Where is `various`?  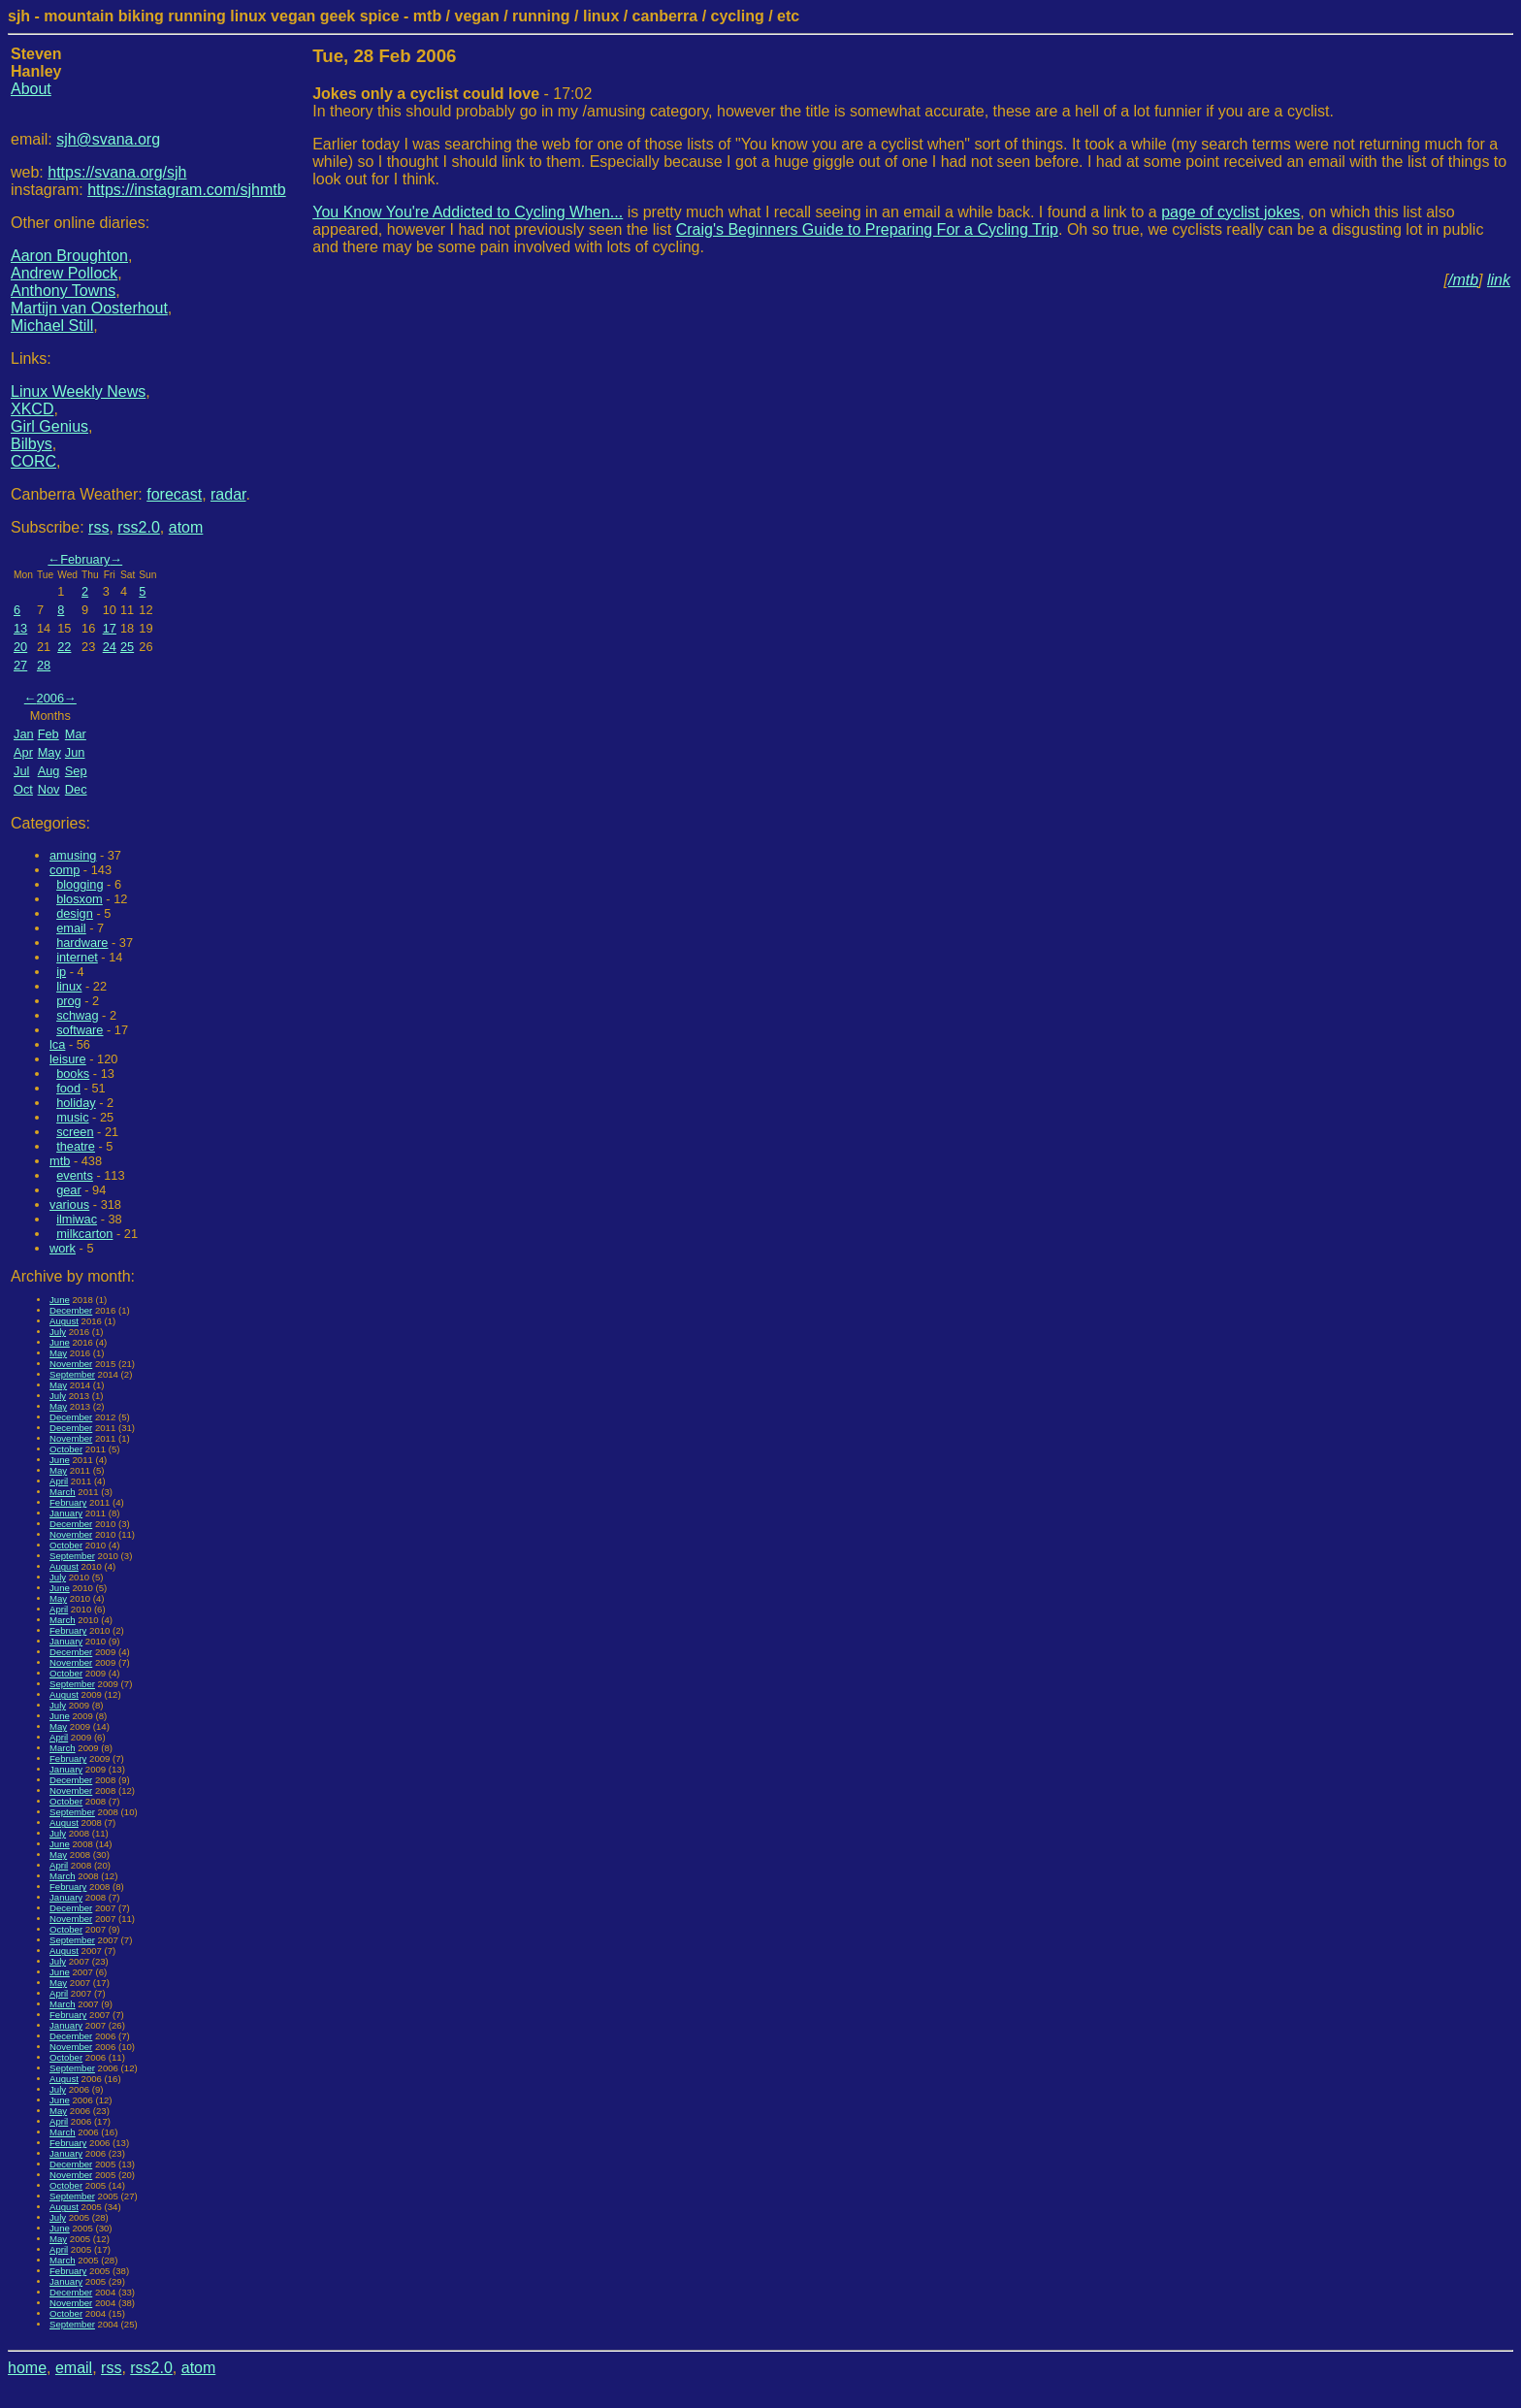
various is located at coordinates (69, 1204).